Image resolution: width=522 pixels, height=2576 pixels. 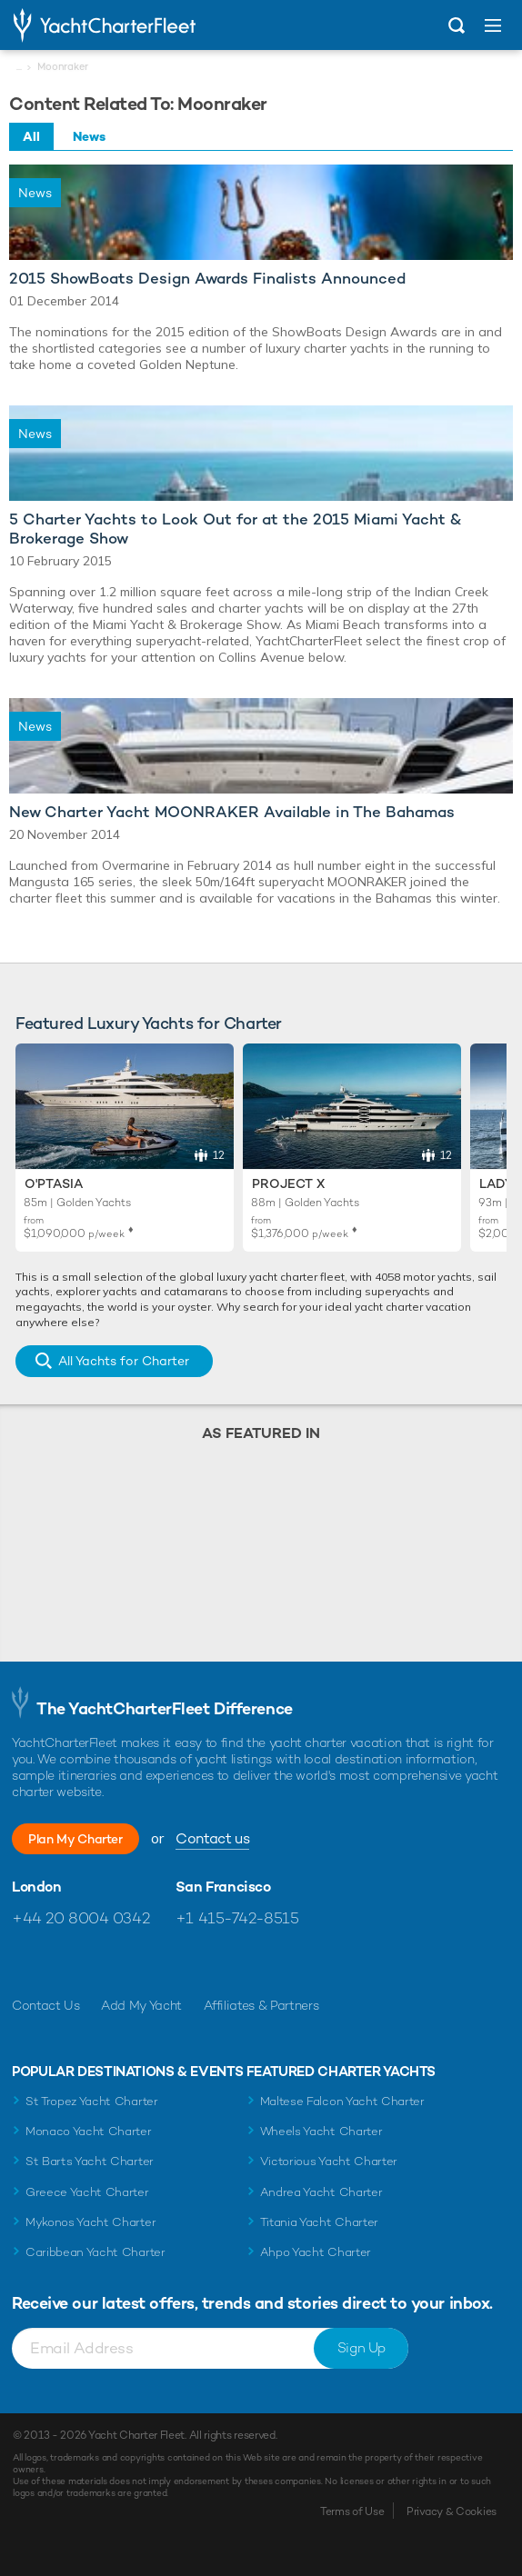 What do you see at coordinates (237, 1918) in the screenshot?
I see `+1 415-742-8515` at bounding box center [237, 1918].